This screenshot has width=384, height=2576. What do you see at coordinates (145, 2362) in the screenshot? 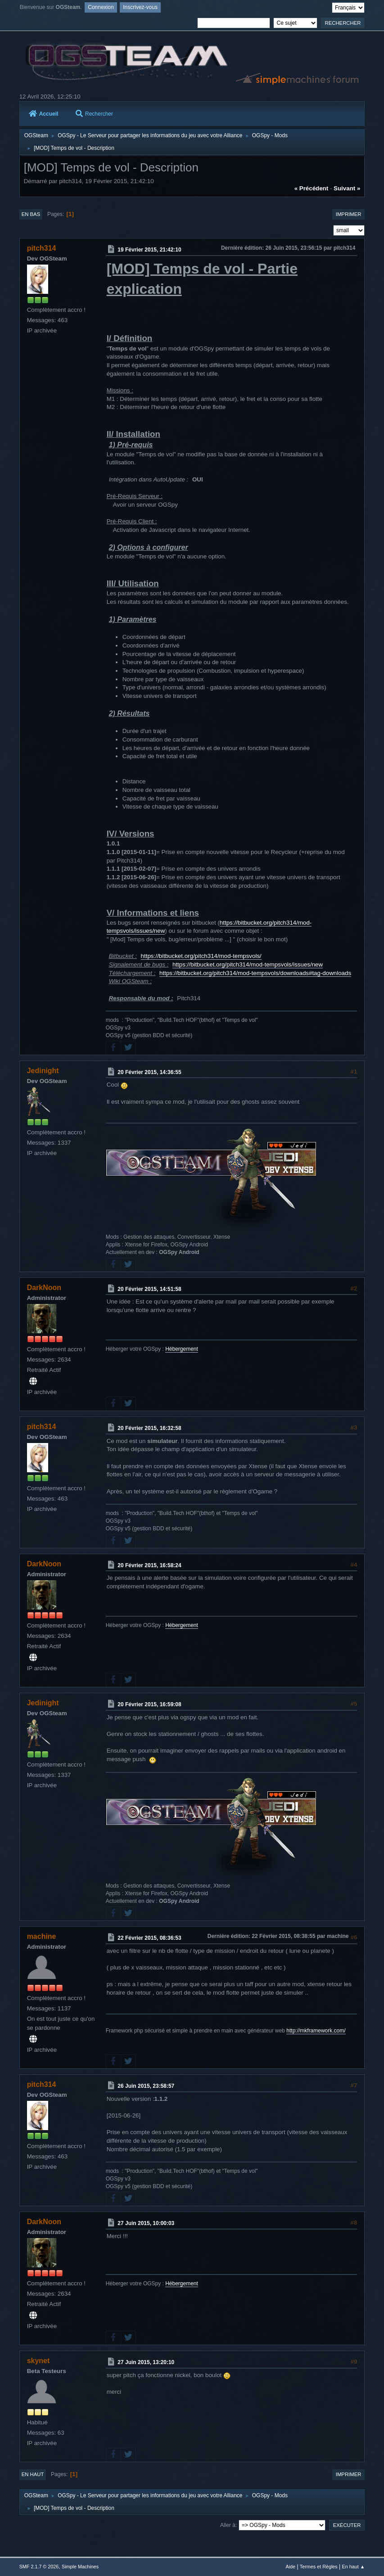
I see `27 Juin 2015, 13:20:10` at bounding box center [145, 2362].